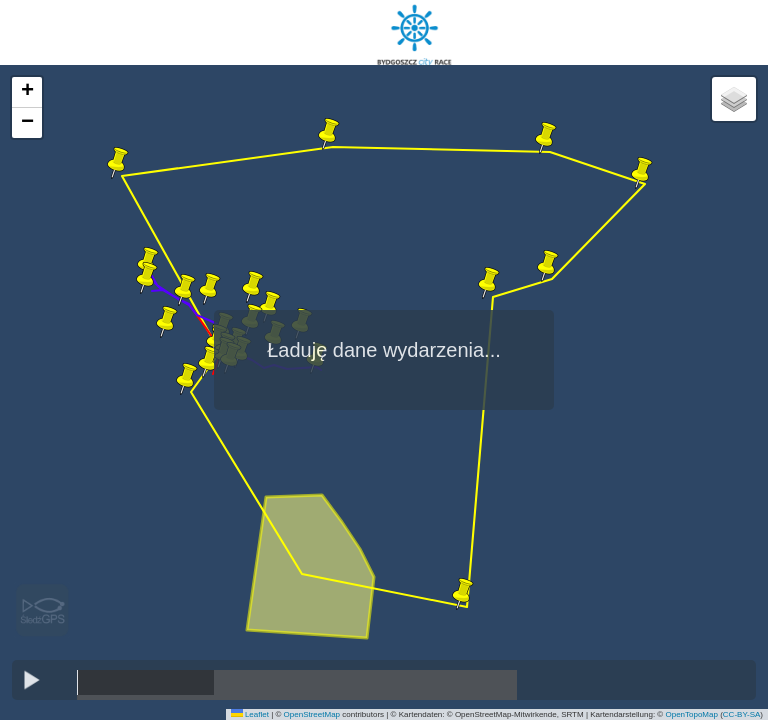 The height and width of the screenshot is (720, 768). Describe the element at coordinates (312, 714) in the screenshot. I see `OpenStreetMap` at that location.